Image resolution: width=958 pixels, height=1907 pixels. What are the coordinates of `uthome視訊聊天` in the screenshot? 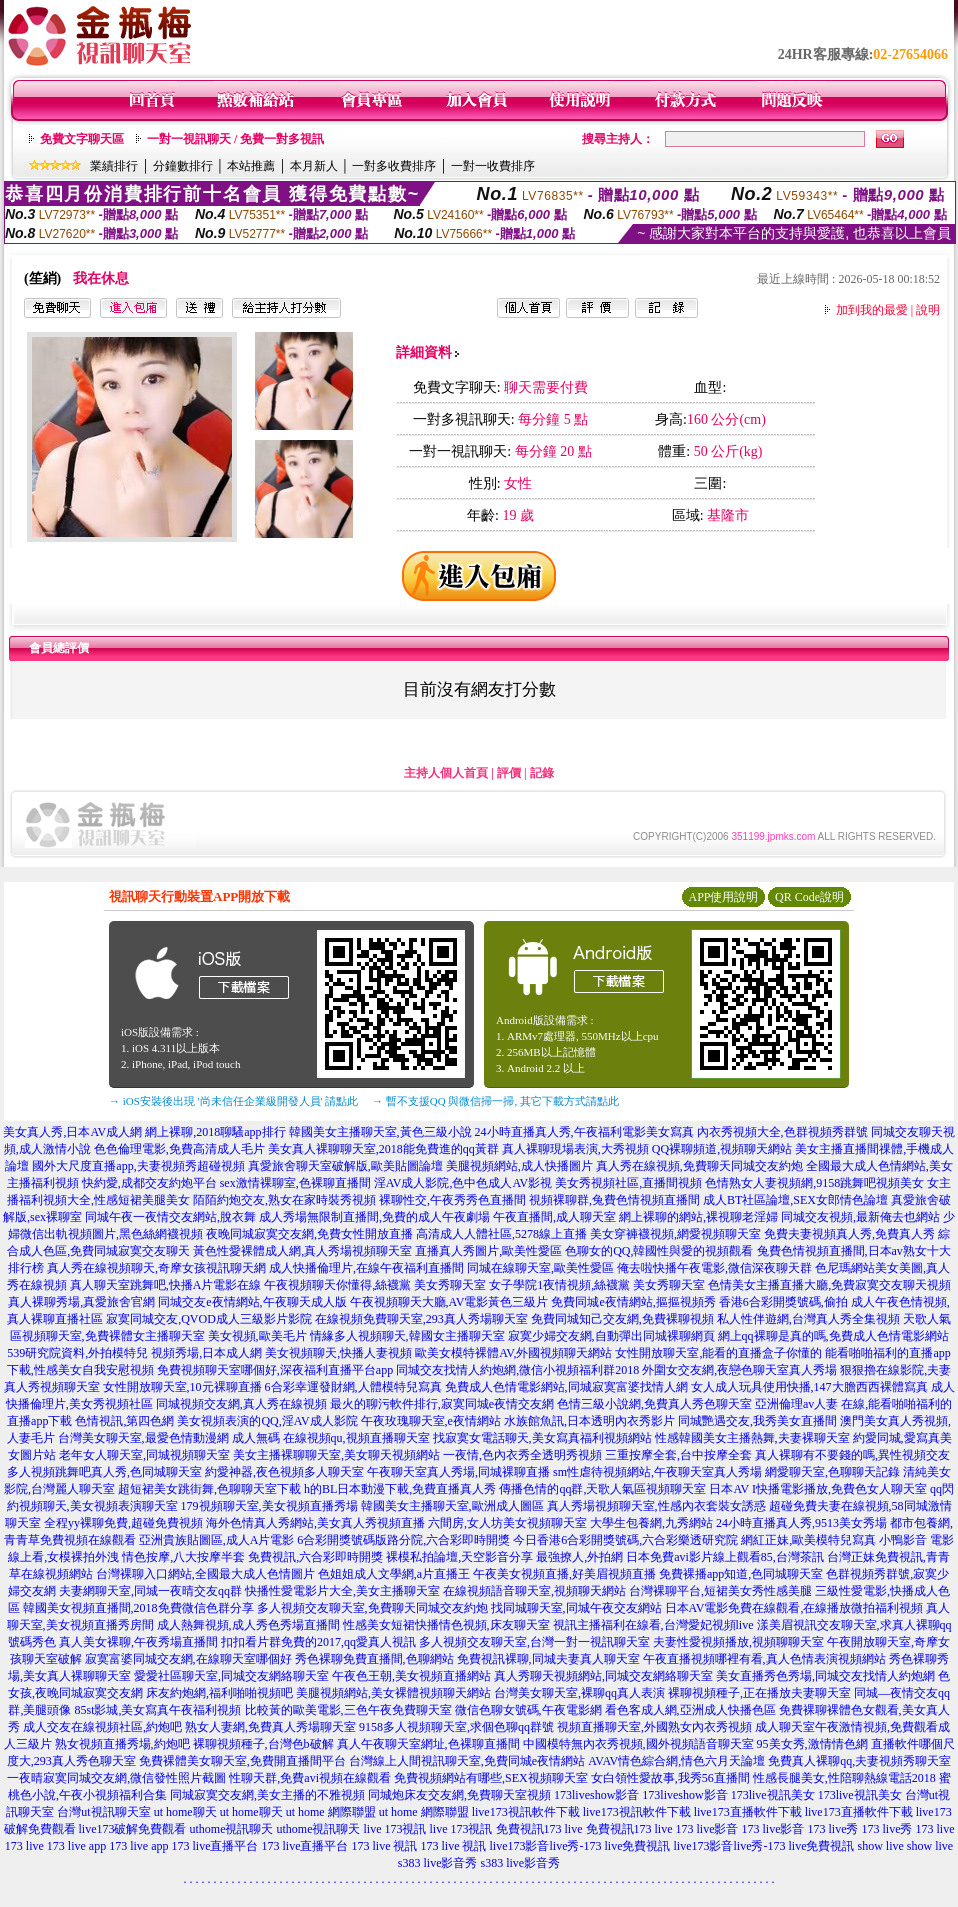 It's located at (232, 1829).